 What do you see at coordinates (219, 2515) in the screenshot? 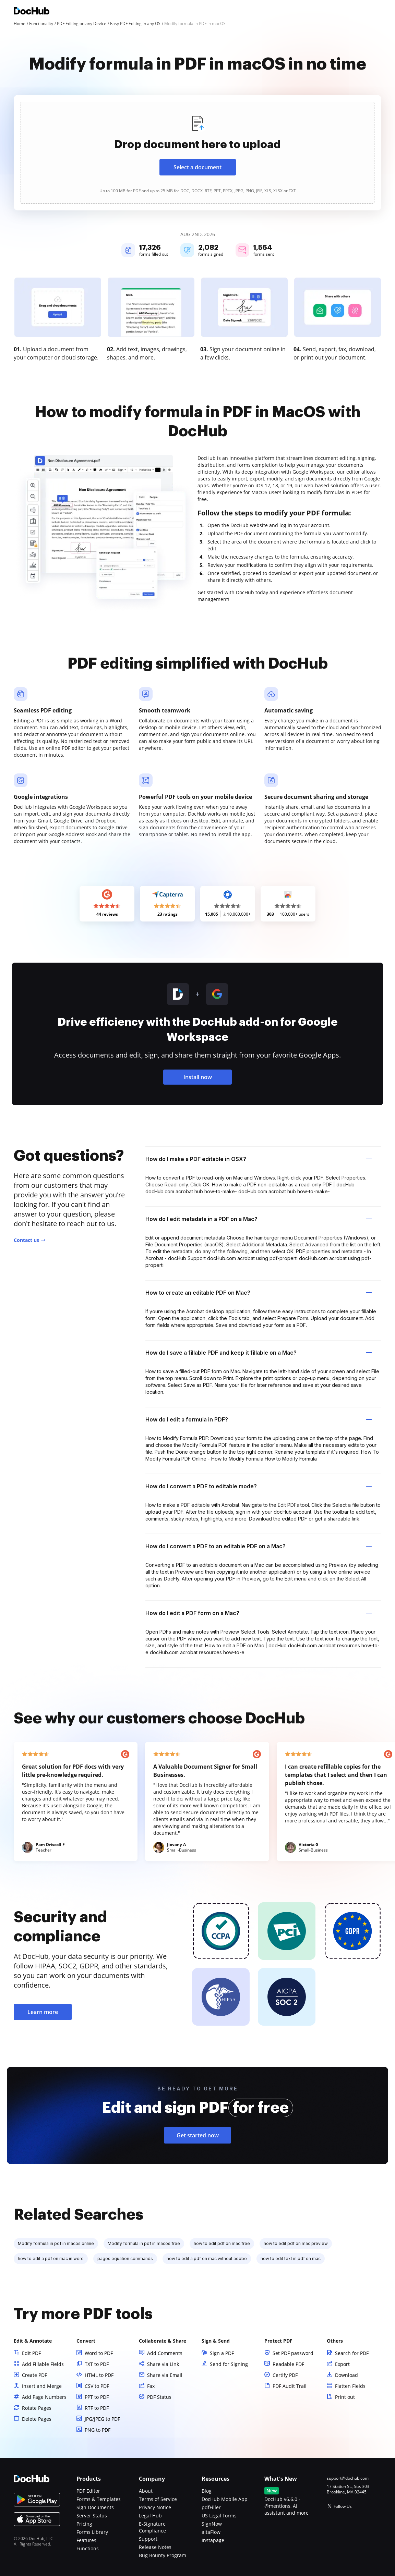
I see `US Legal Forms` at bounding box center [219, 2515].